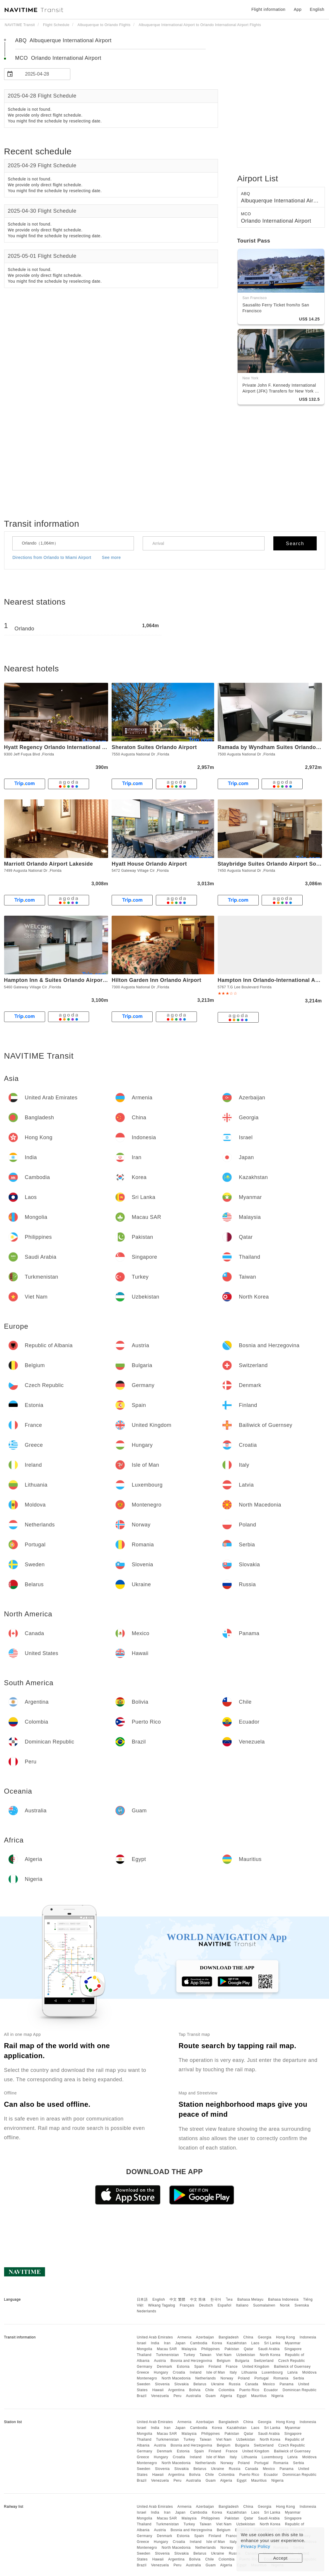 The width and height of the screenshot is (329, 2576). I want to click on Denmark, so click(164, 2367).